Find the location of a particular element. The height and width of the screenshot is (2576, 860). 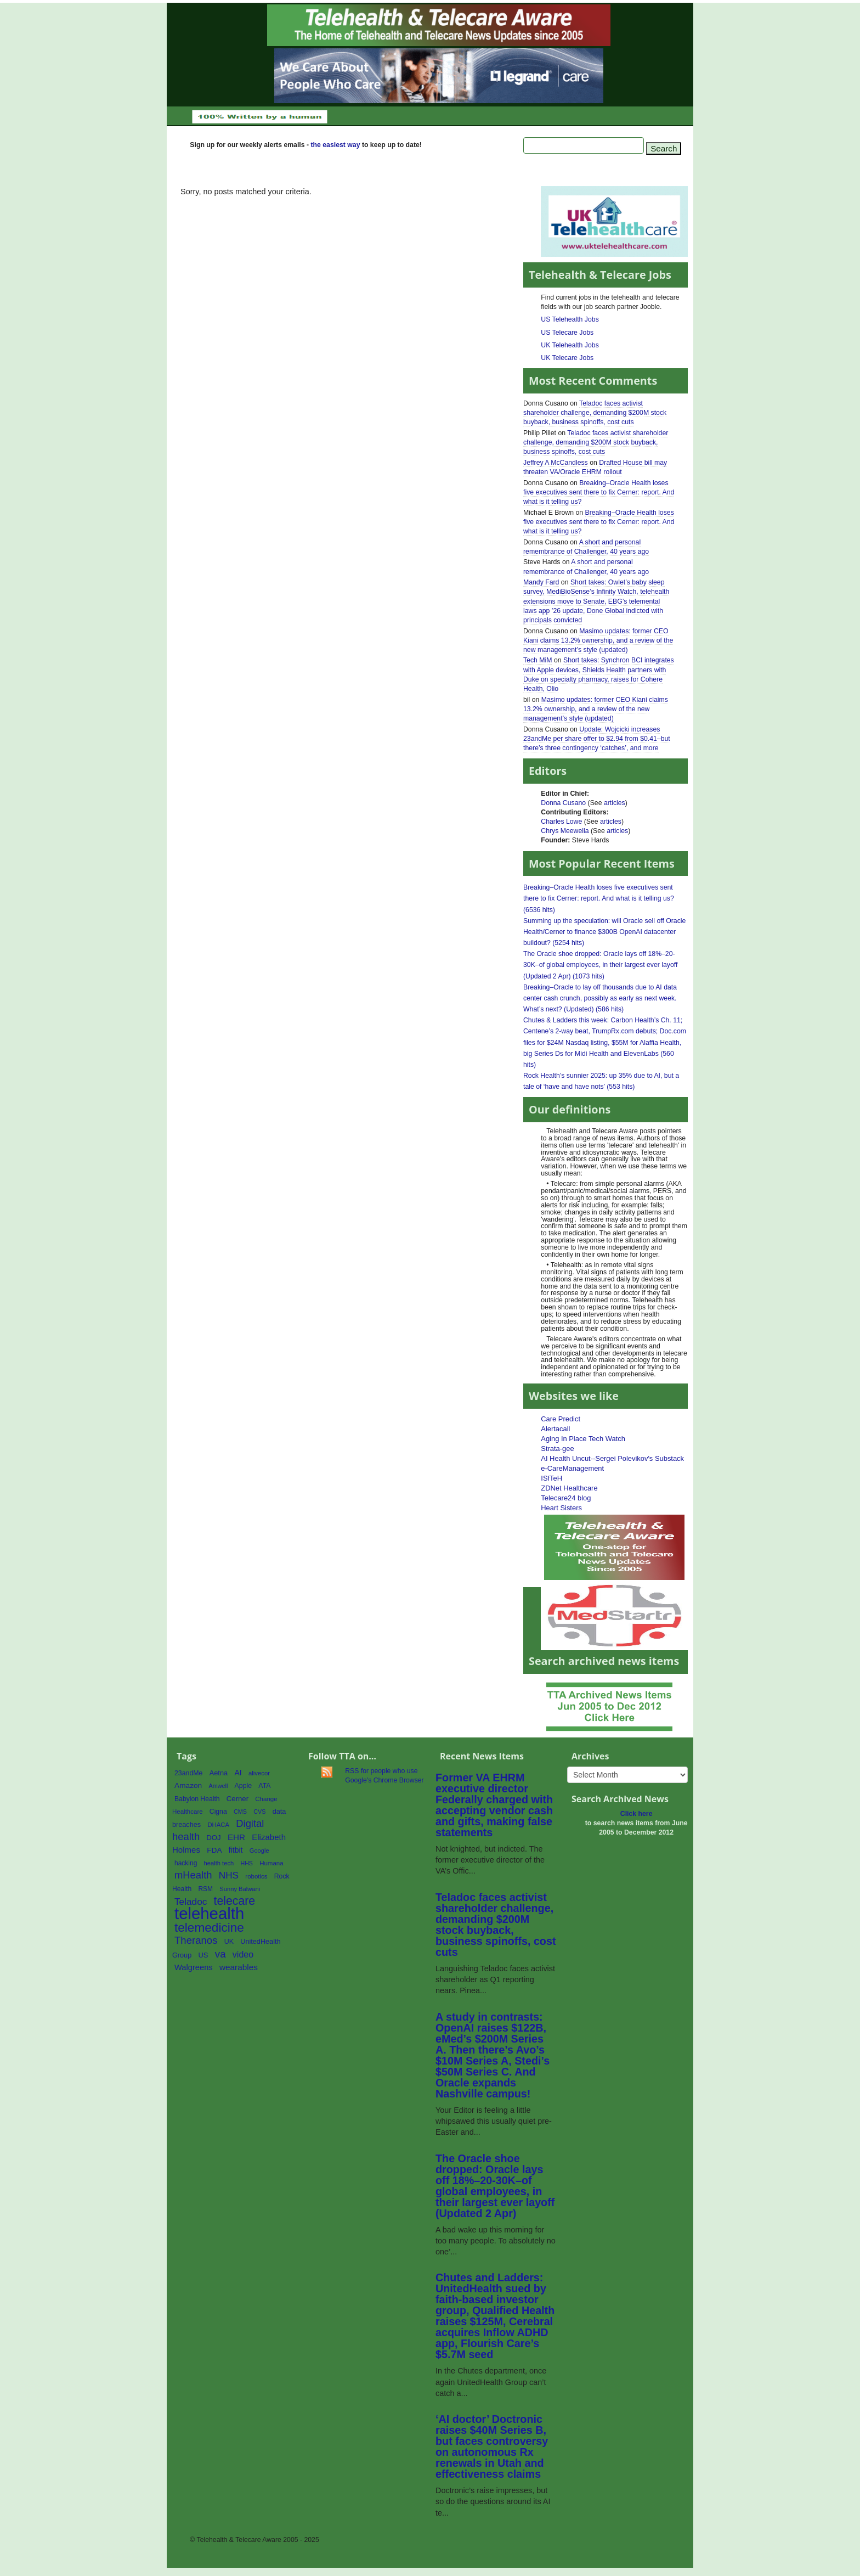

Alertacall is located at coordinates (555, 1429).